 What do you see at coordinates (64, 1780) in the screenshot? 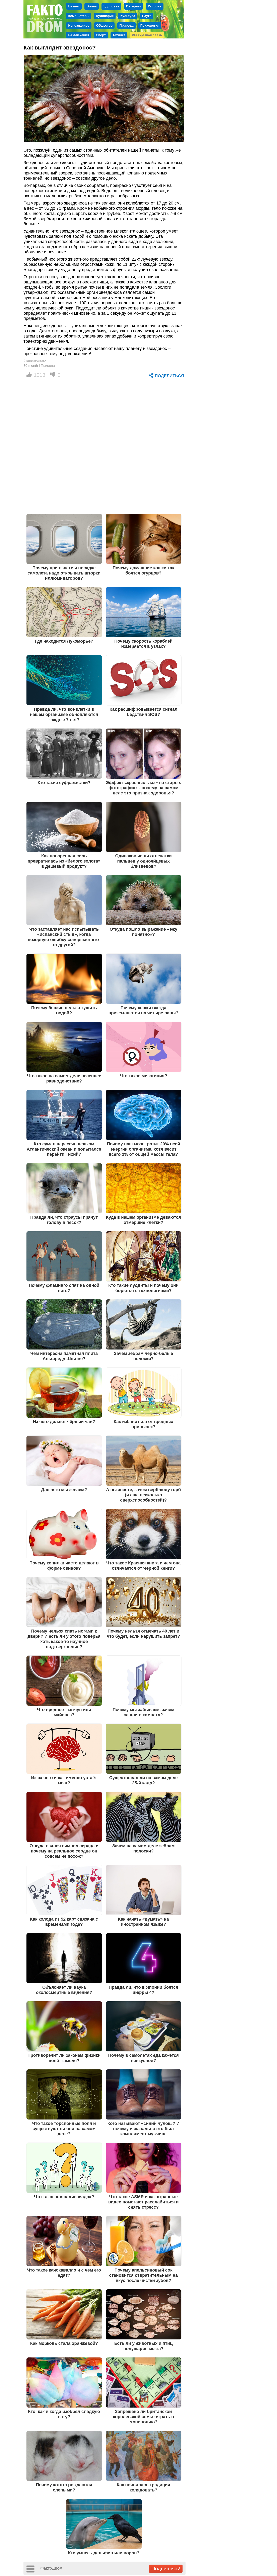
I see `Из-за чего и как именно устаёт мозг?` at bounding box center [64, 1780].